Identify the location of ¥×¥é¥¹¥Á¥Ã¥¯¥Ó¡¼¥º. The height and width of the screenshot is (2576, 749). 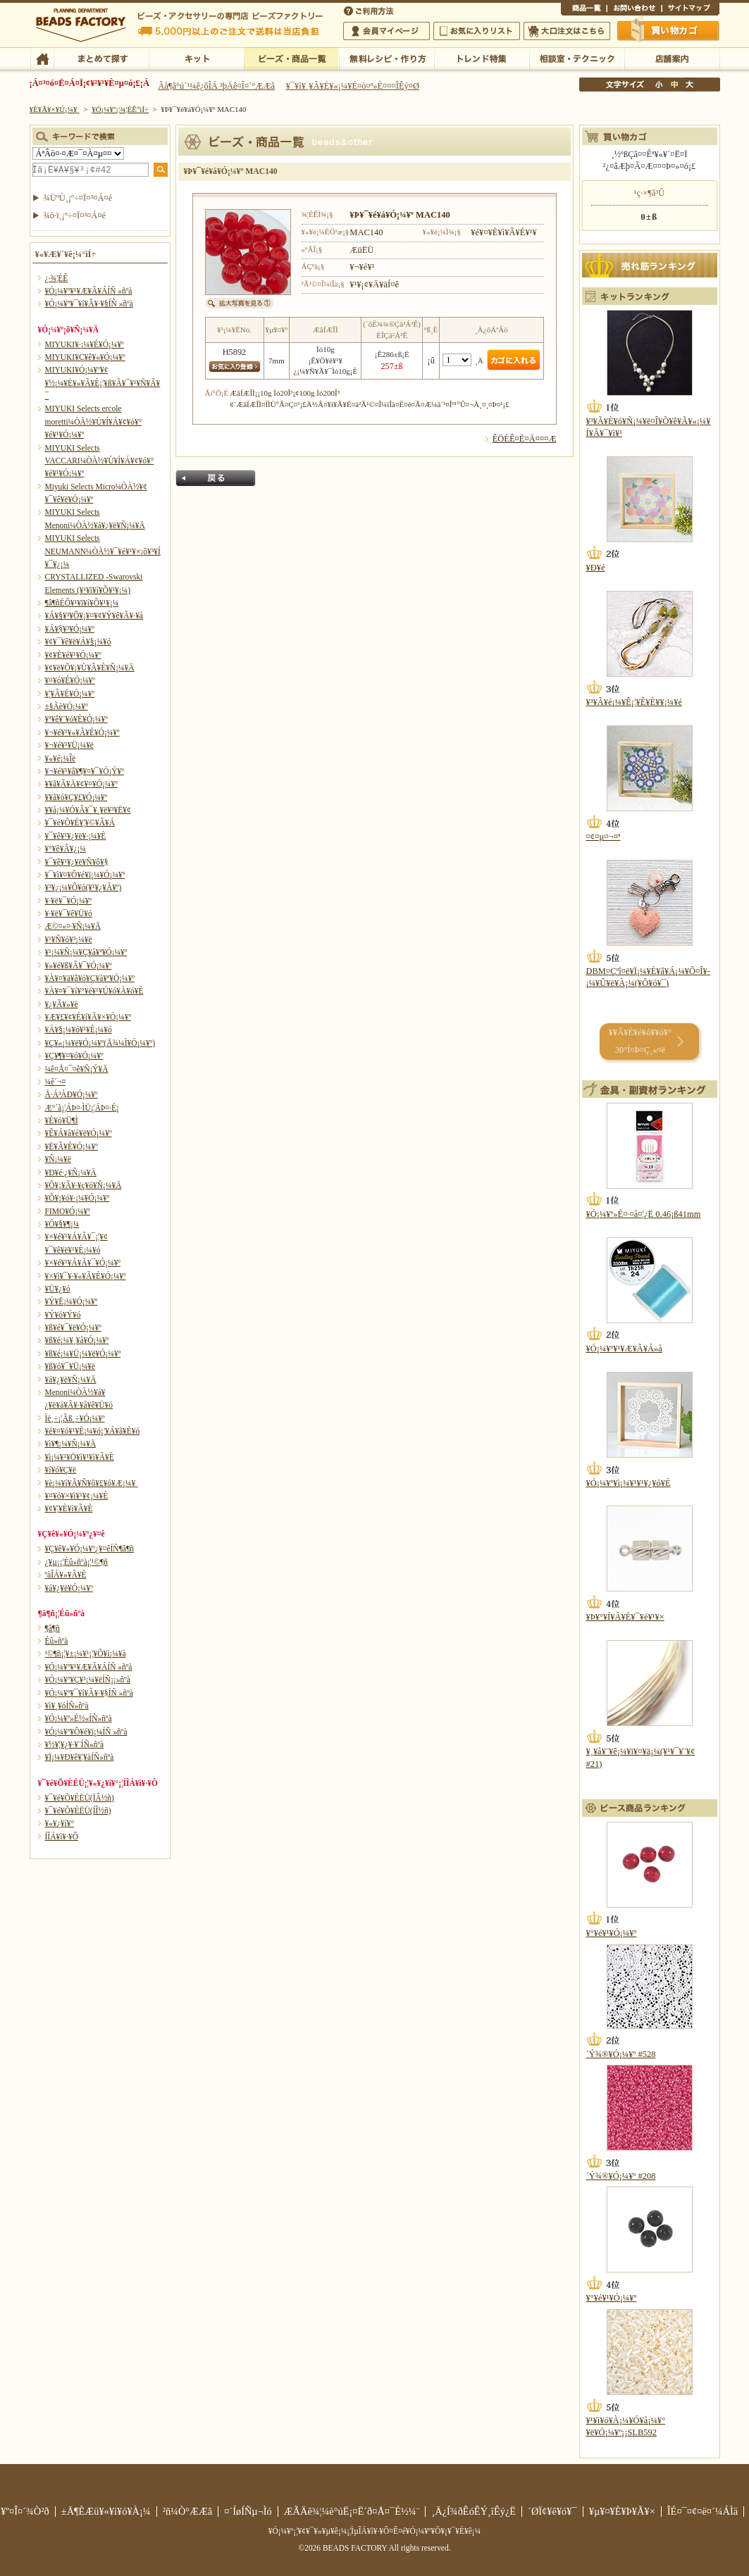
(82, 1262).